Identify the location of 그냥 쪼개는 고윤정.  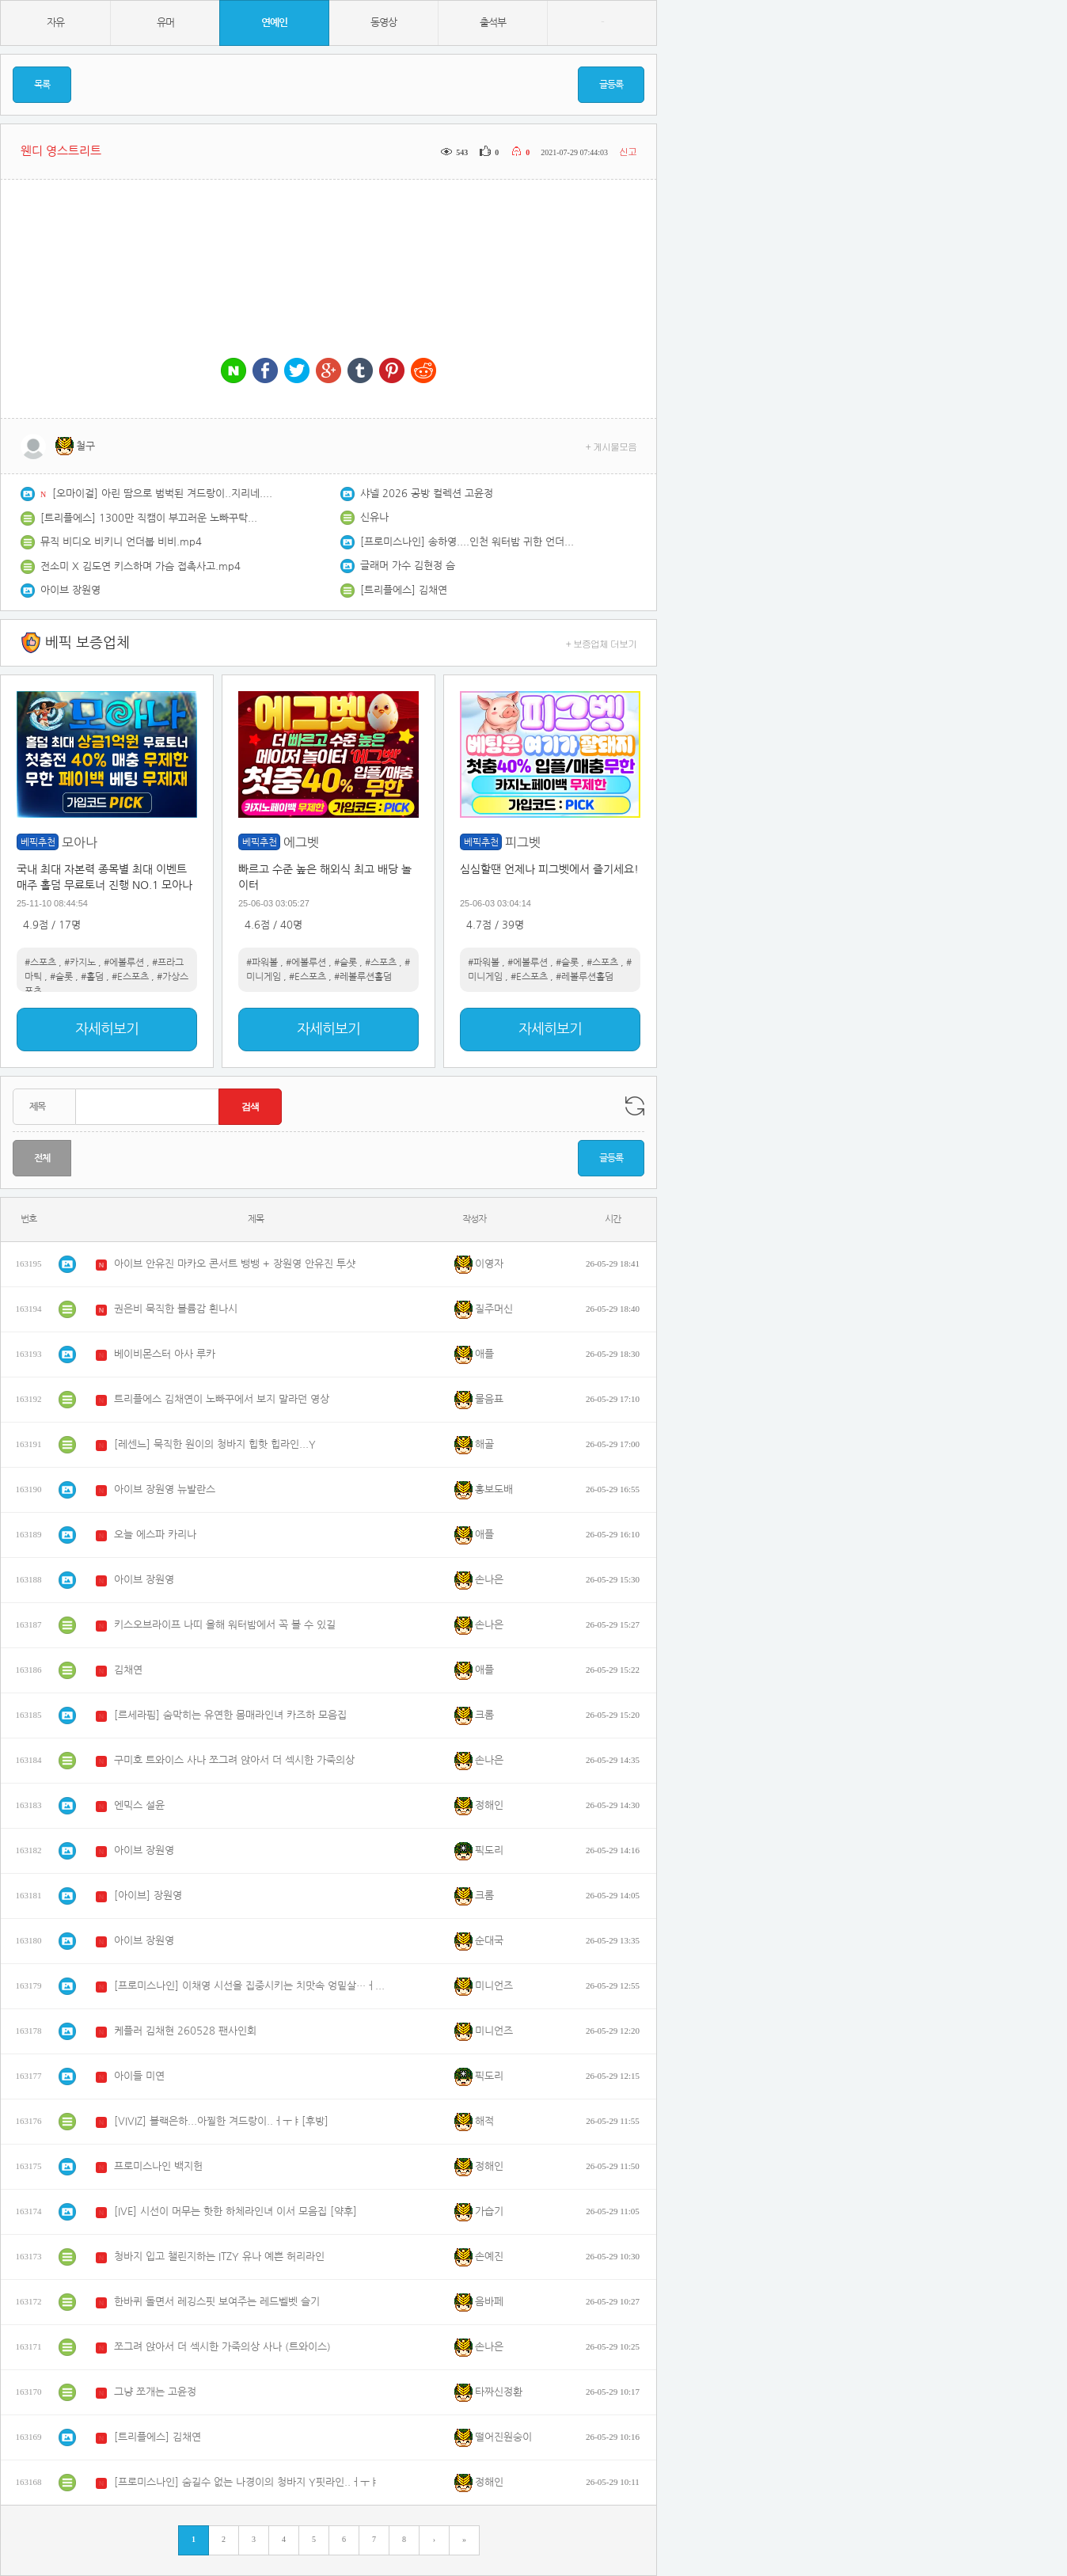
(155, 2392).